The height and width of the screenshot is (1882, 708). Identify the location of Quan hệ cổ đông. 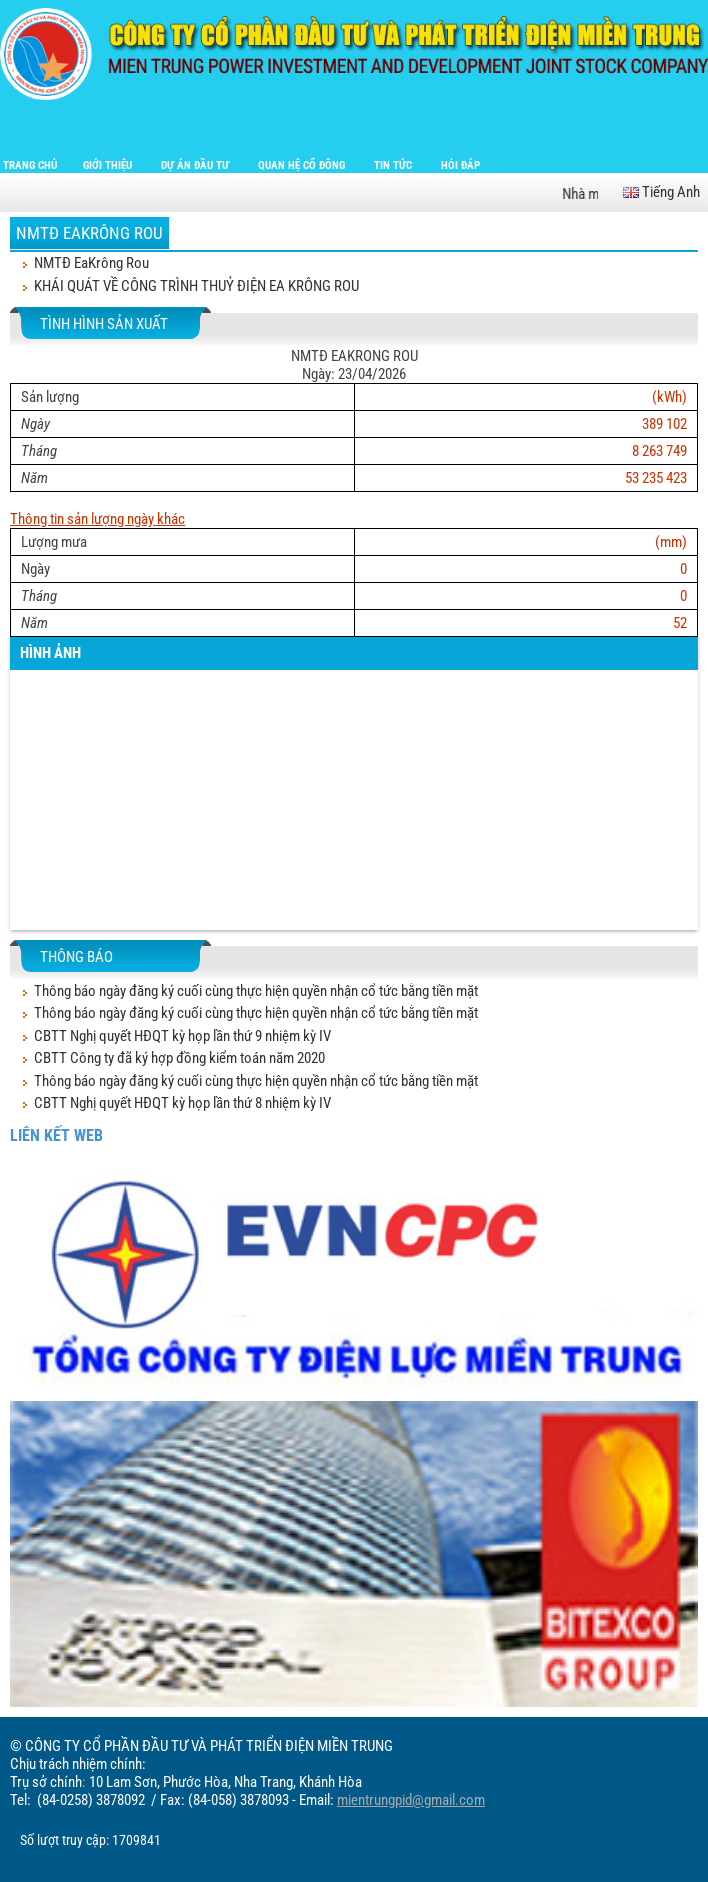
(303, 165).